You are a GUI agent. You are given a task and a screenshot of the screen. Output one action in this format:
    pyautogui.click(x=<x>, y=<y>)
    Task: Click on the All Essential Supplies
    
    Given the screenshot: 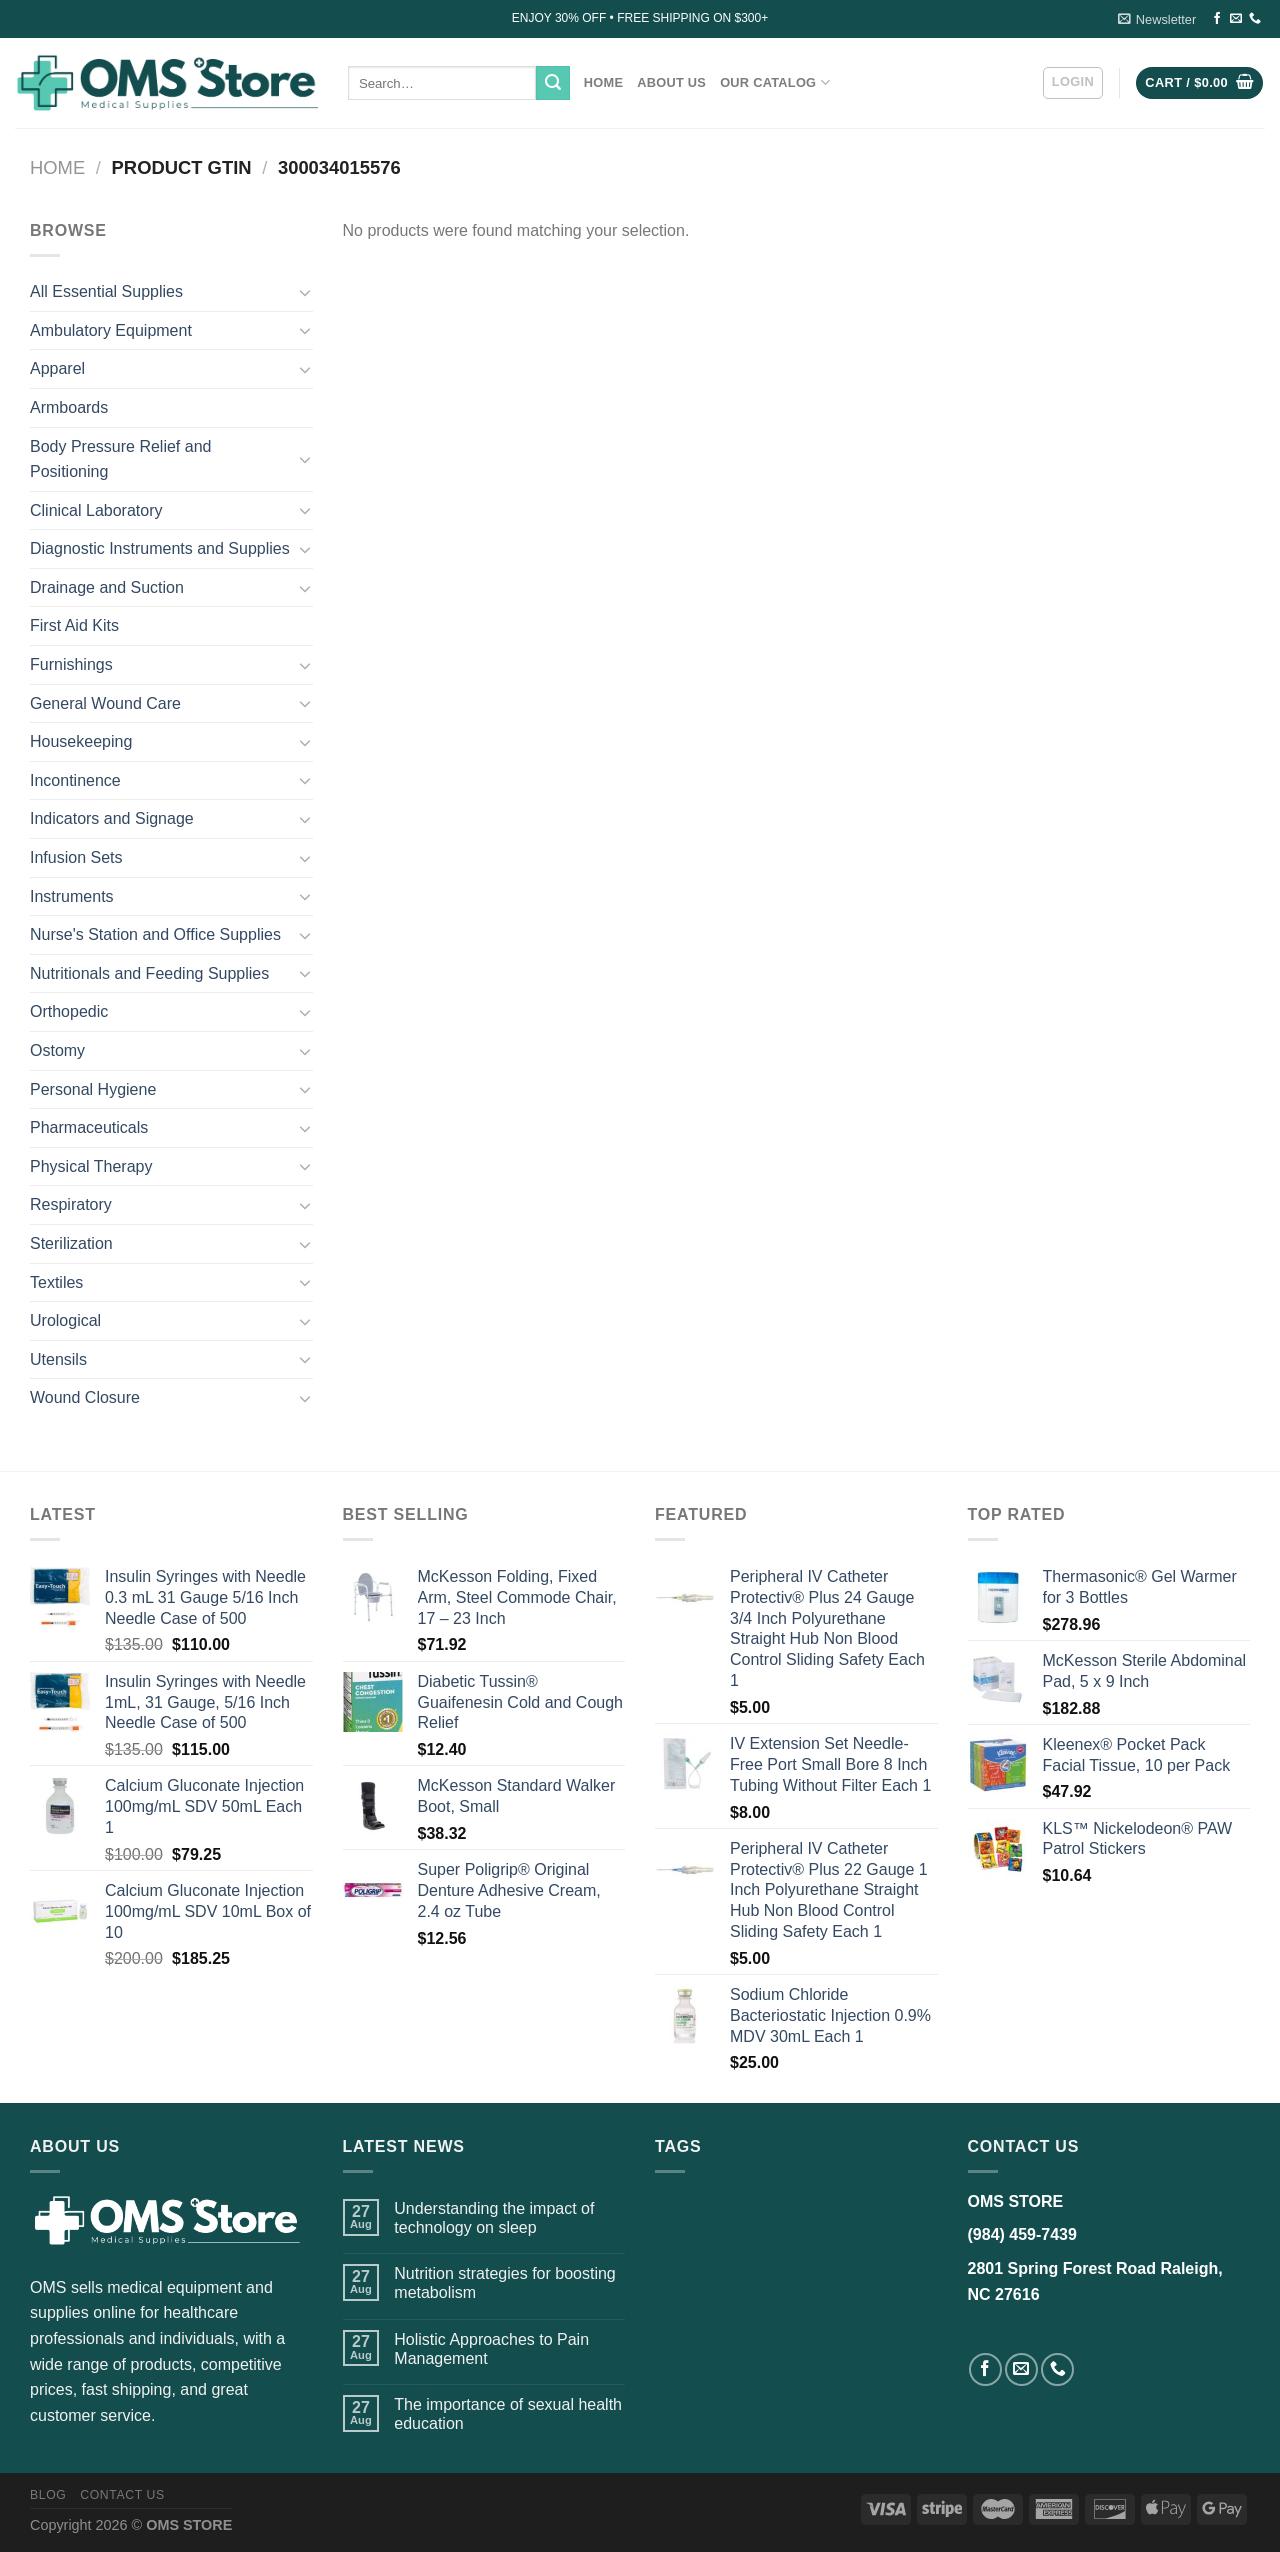 What is the action you would take?
    pyautogui.click(x=106, y=291)
    